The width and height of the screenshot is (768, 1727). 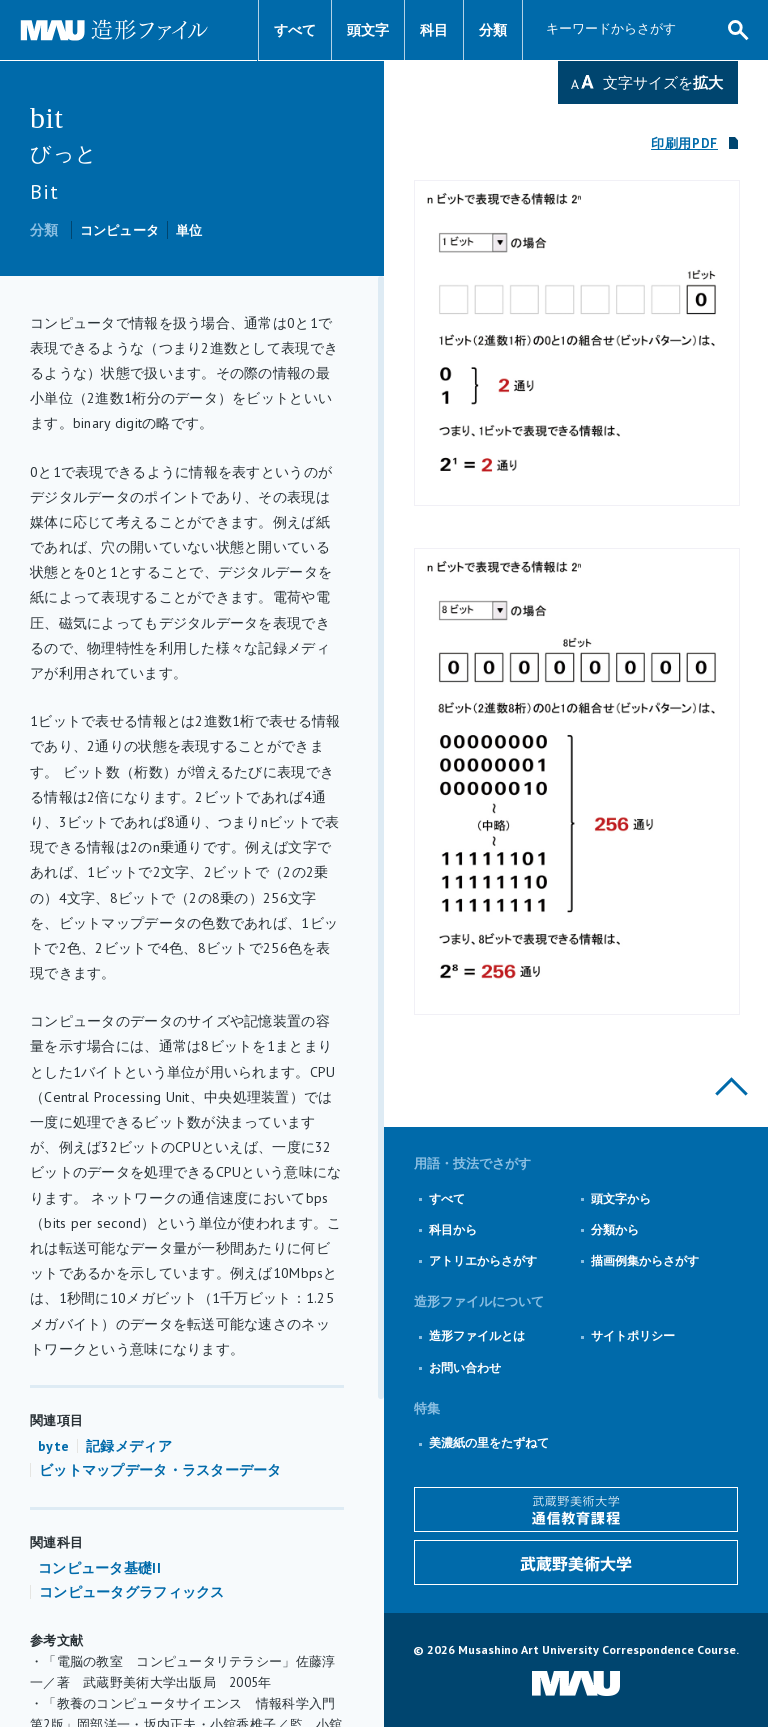 I want to click on 頭文字から, so click(x=621, y=1198).